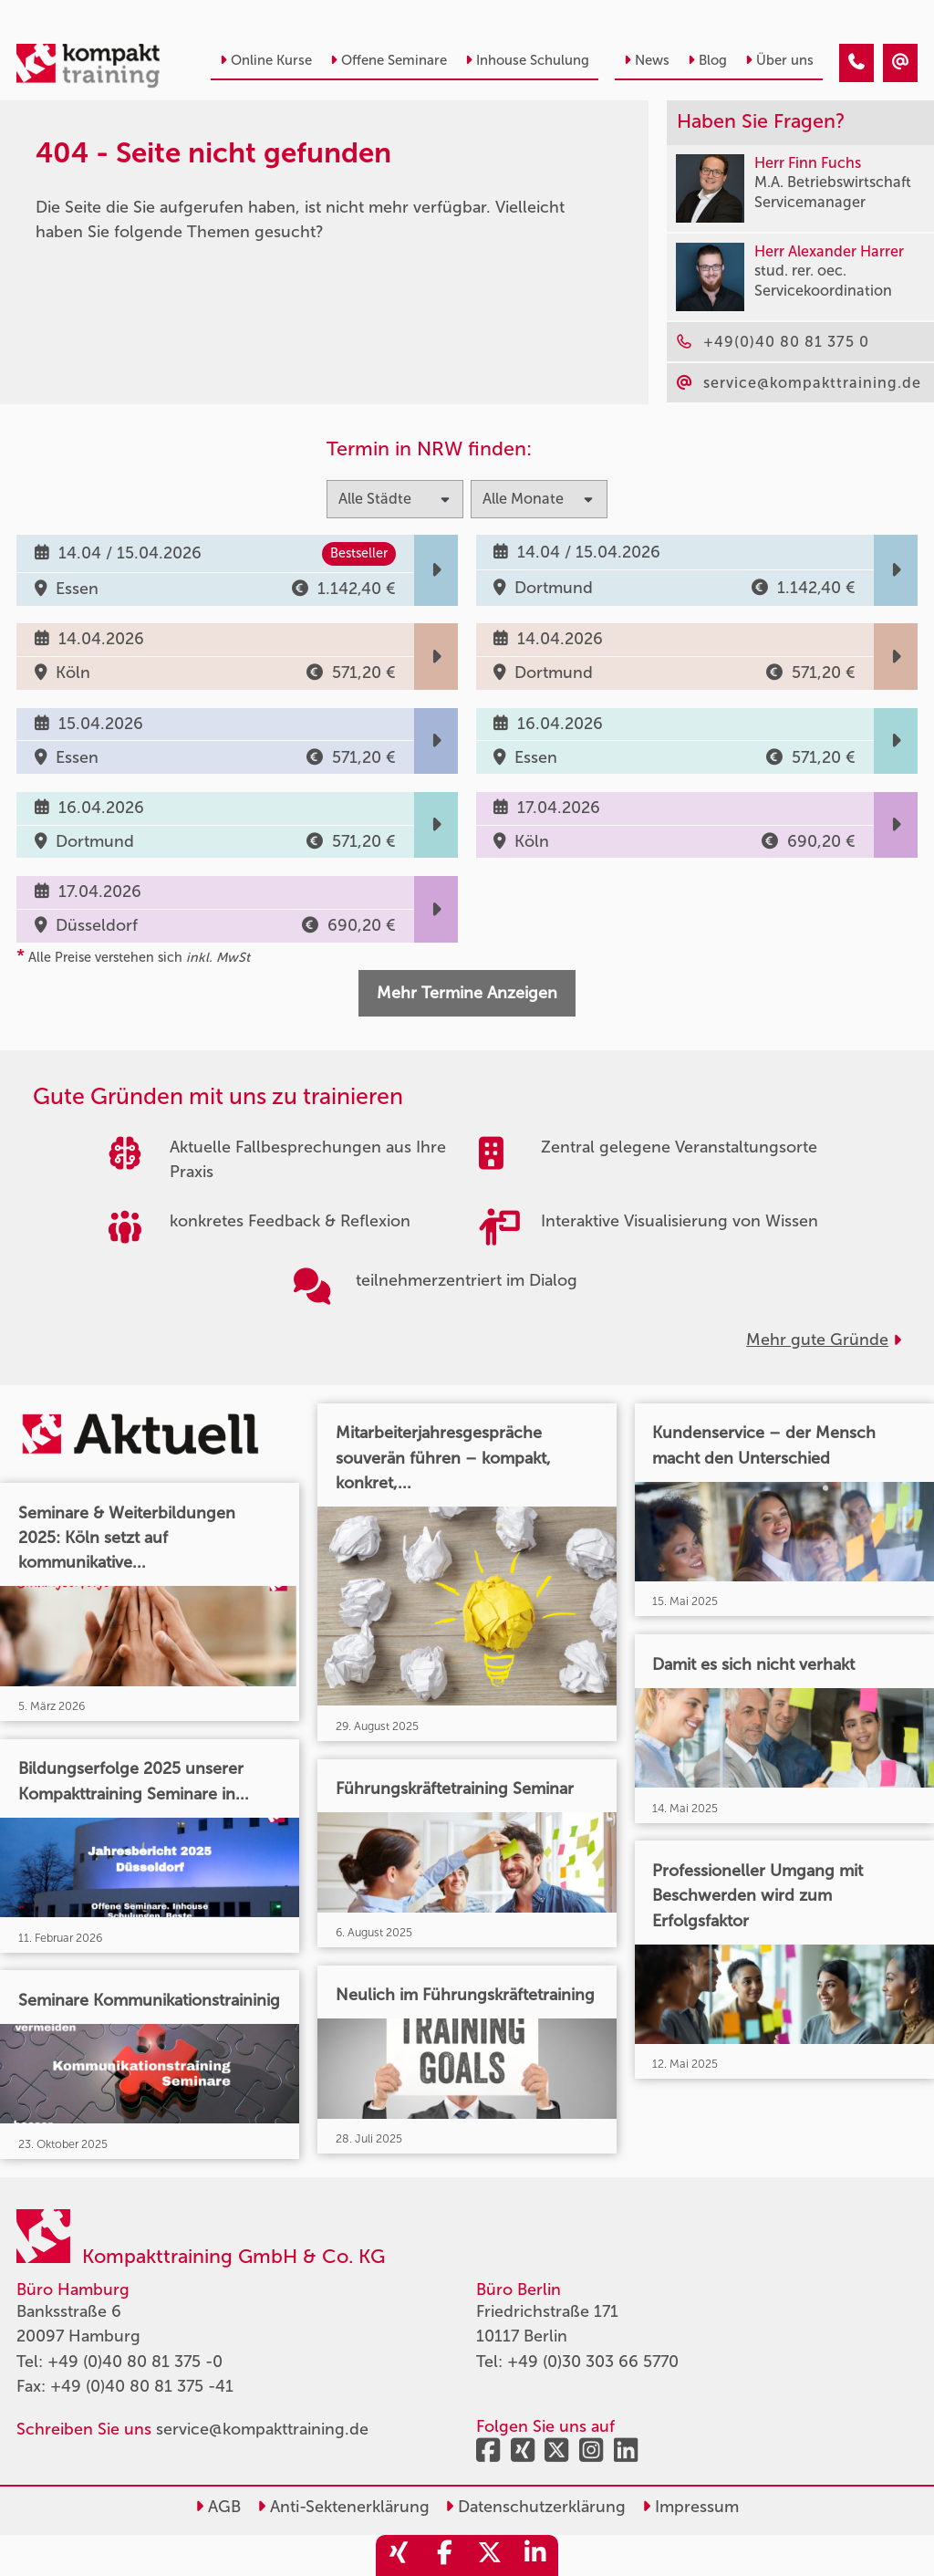 This screenshot has height=2576, width=934. What do you see at coordinates (135, 2362) in the screenshot?
I see `+49 (0)40 80 81 375 -0` at bounding box center [135, 2362].